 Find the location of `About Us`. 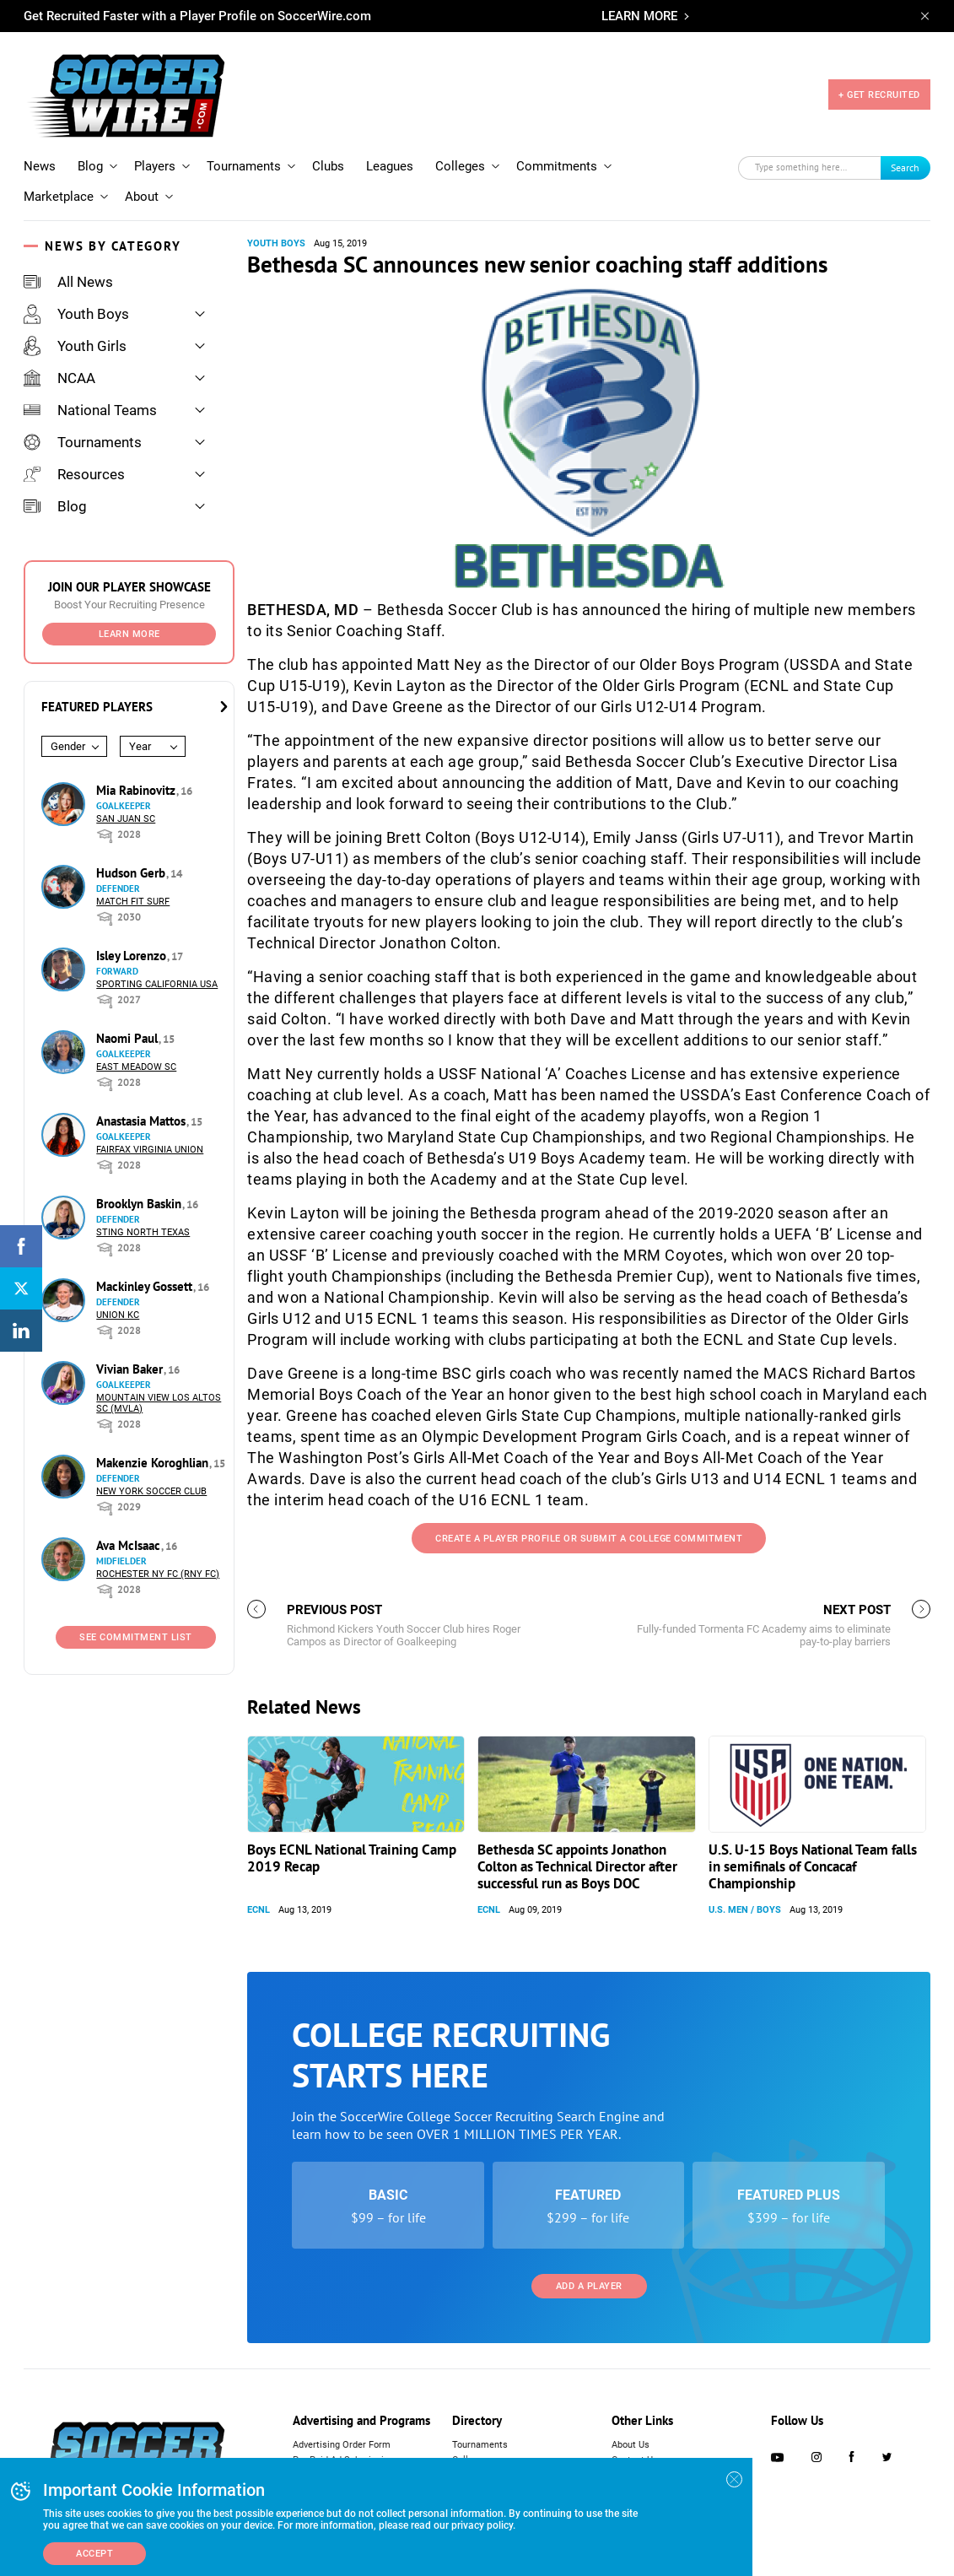

About Us is located at coordinates (630, 2444).